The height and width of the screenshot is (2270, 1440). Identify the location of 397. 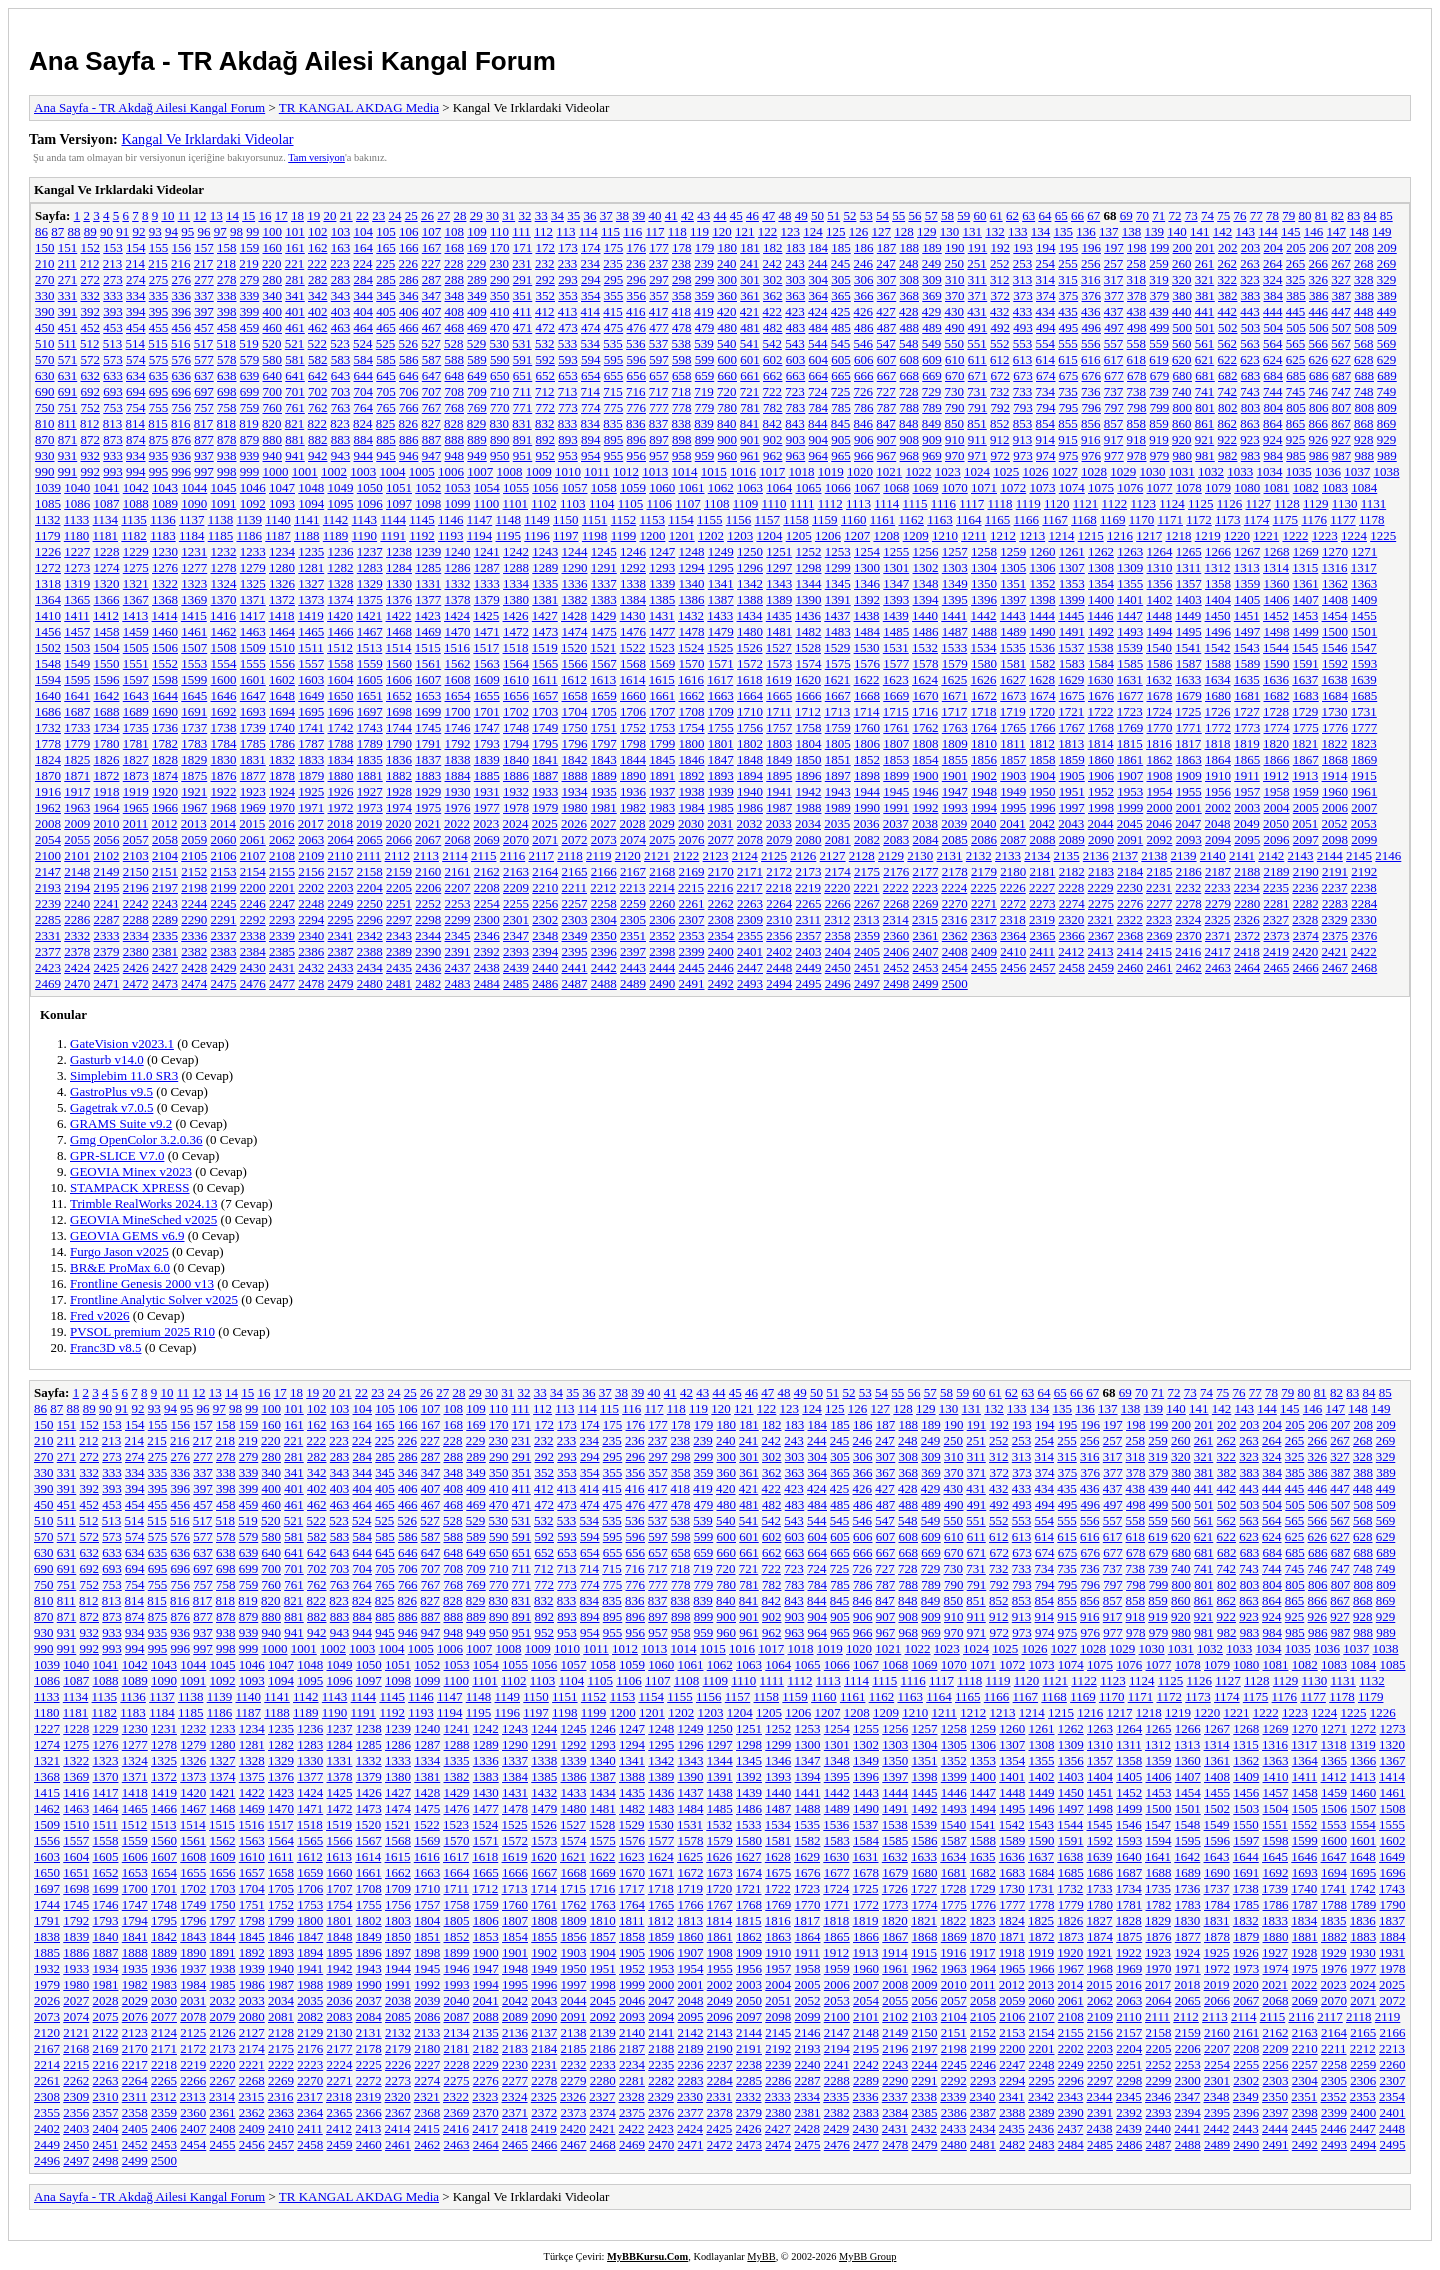
(204, 311).